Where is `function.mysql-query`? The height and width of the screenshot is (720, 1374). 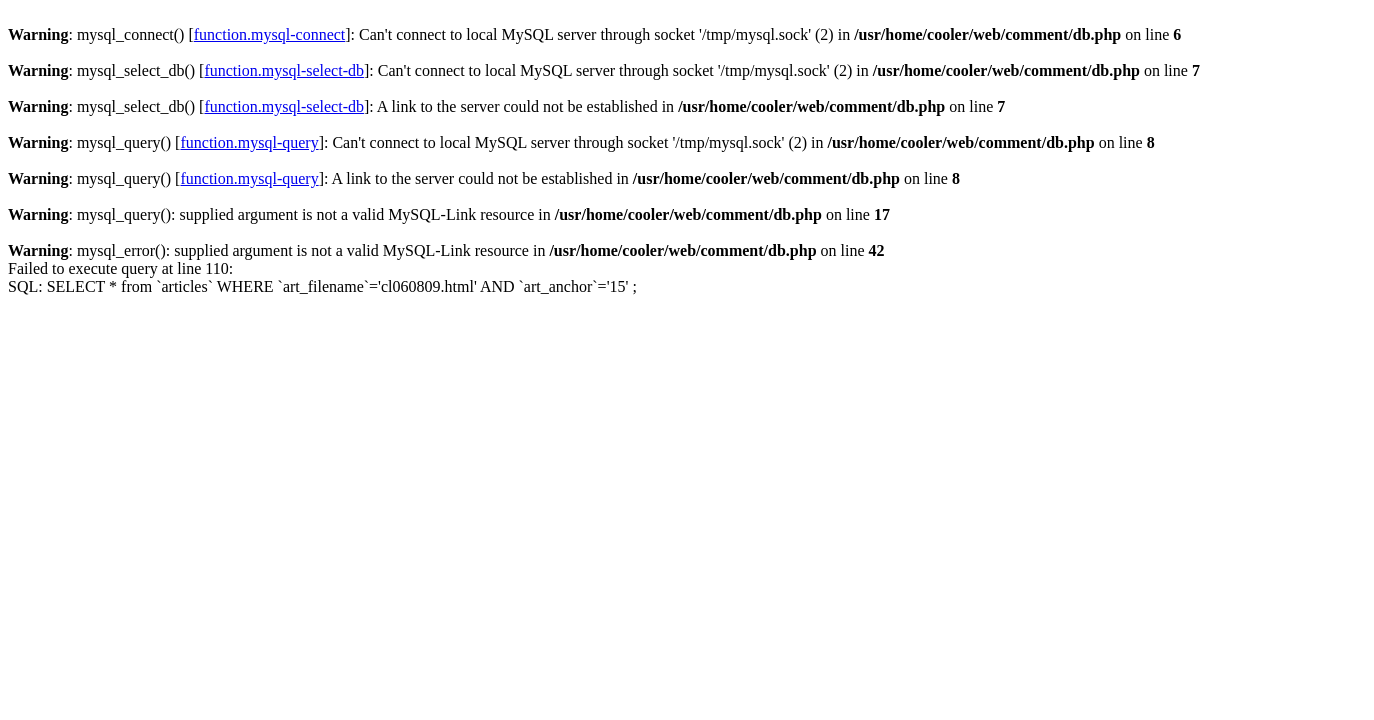
function.mysql-query is located at coordinates (249, 142).